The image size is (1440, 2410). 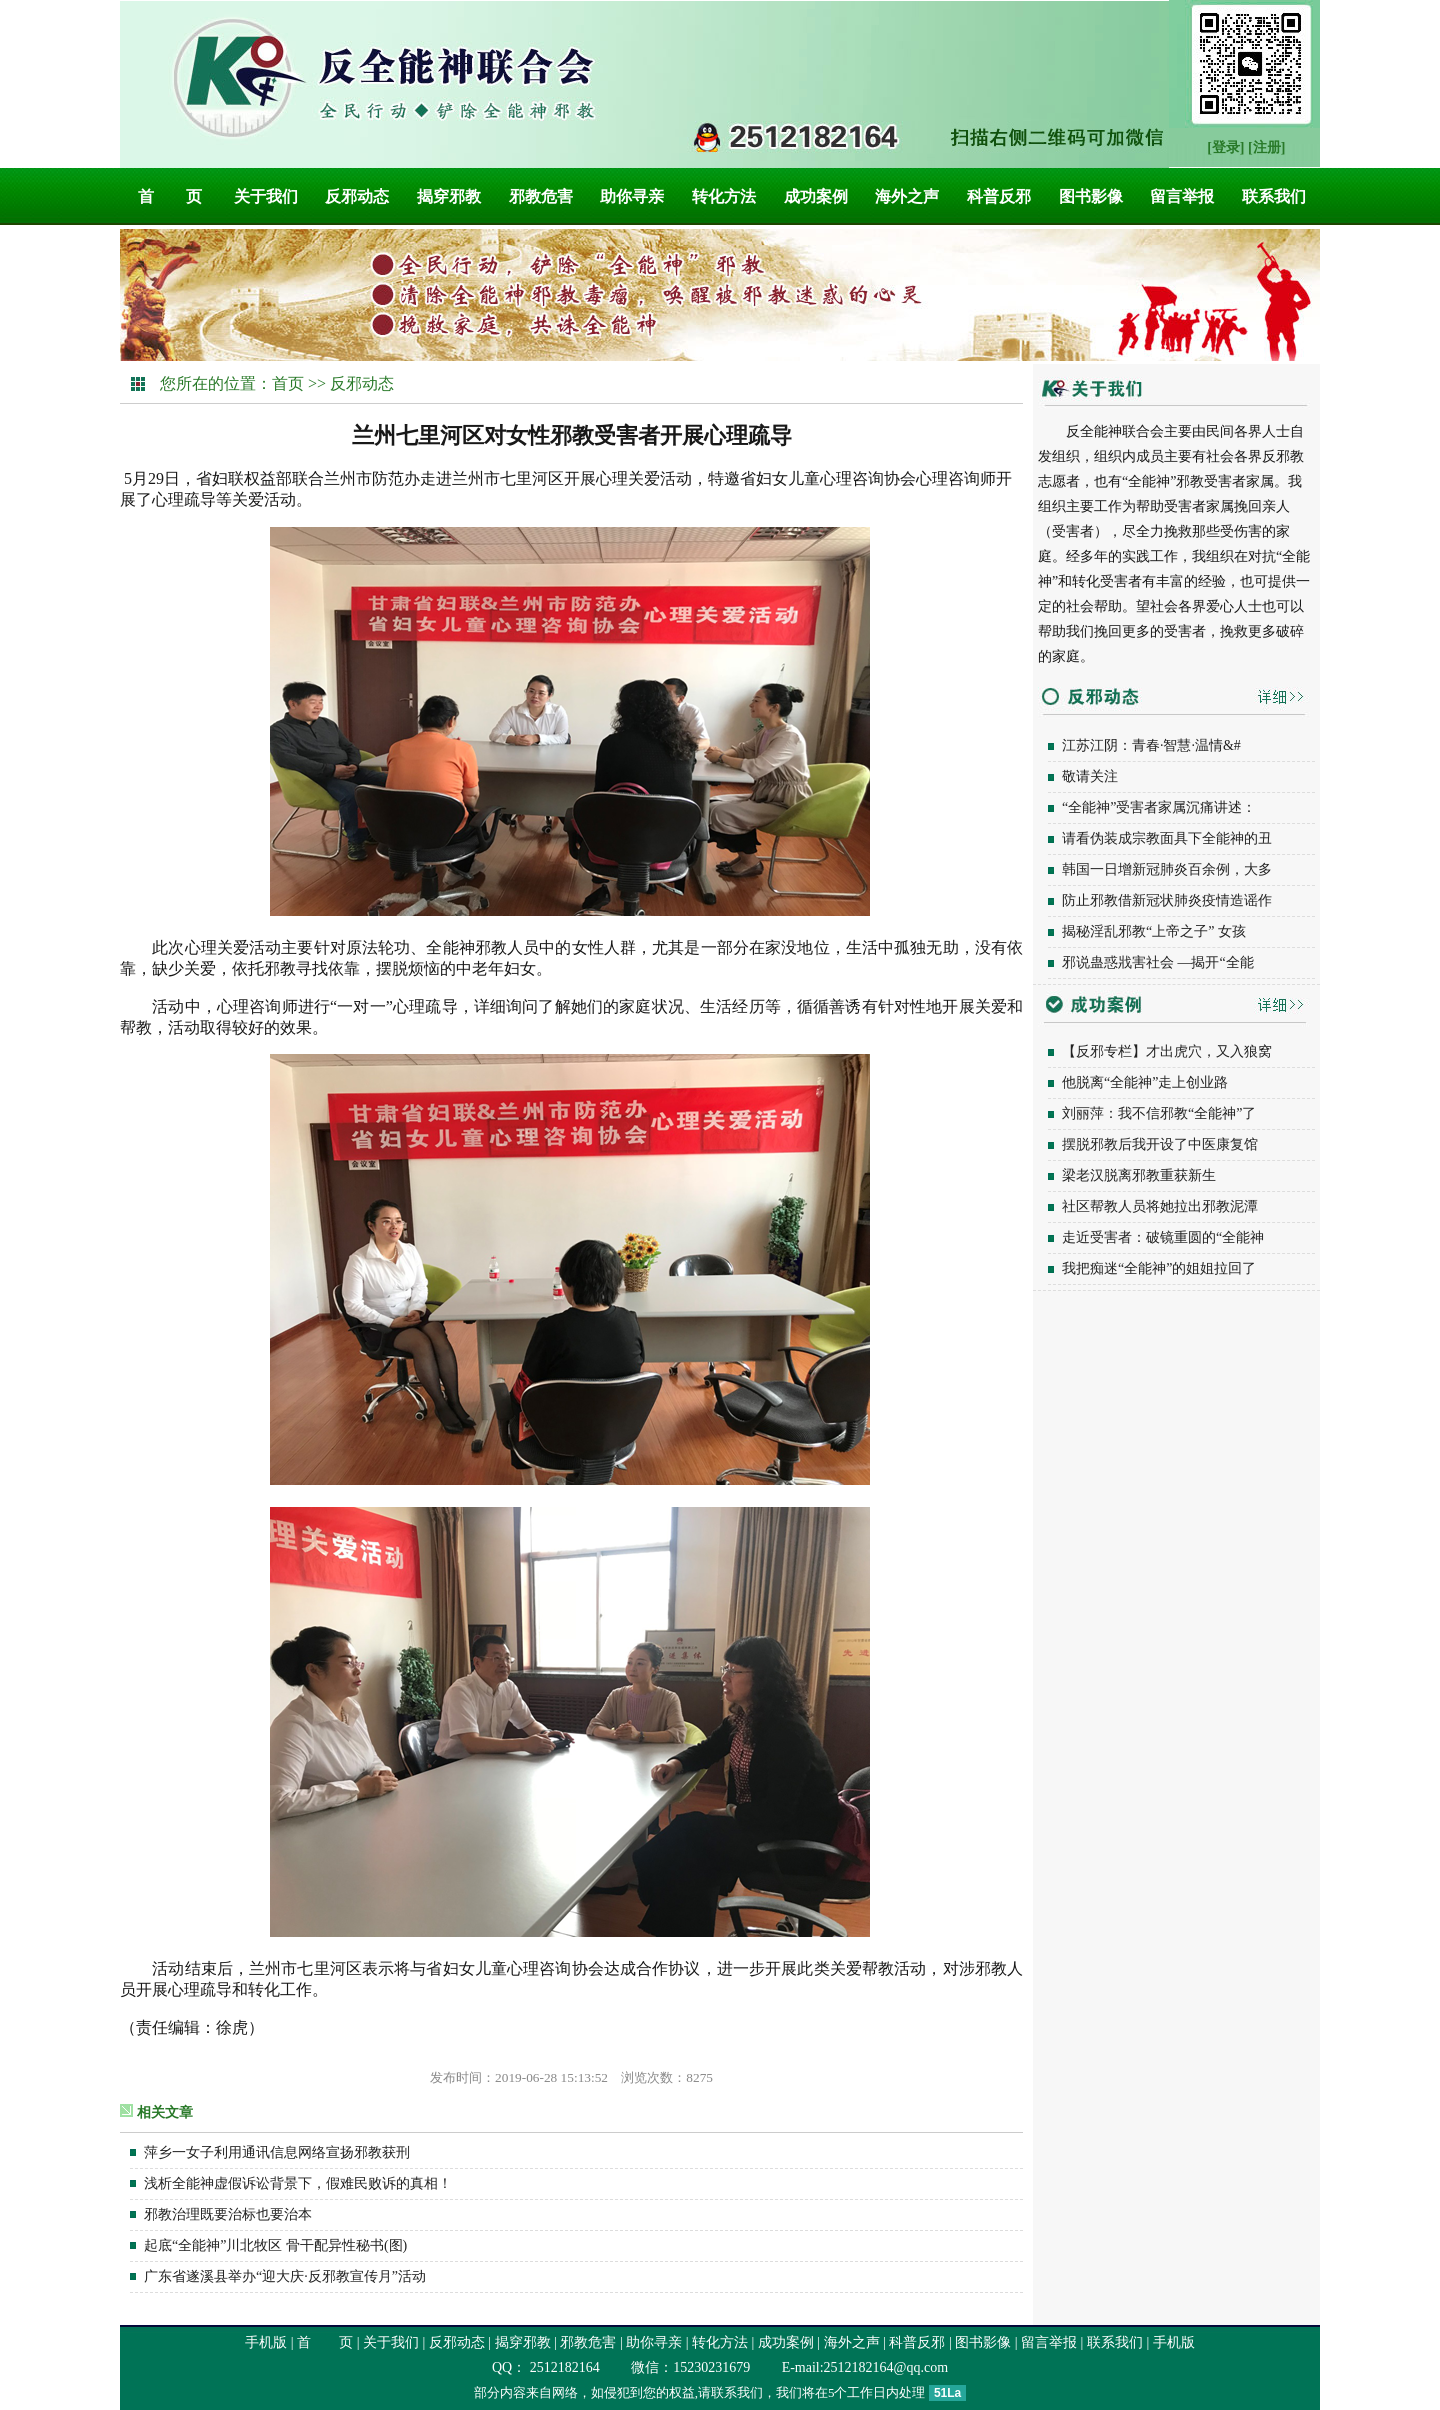 I want to click on 浅析全能神虚假诉讼背景下，假难民败诉的真相！, so click(x=298, y=2183).